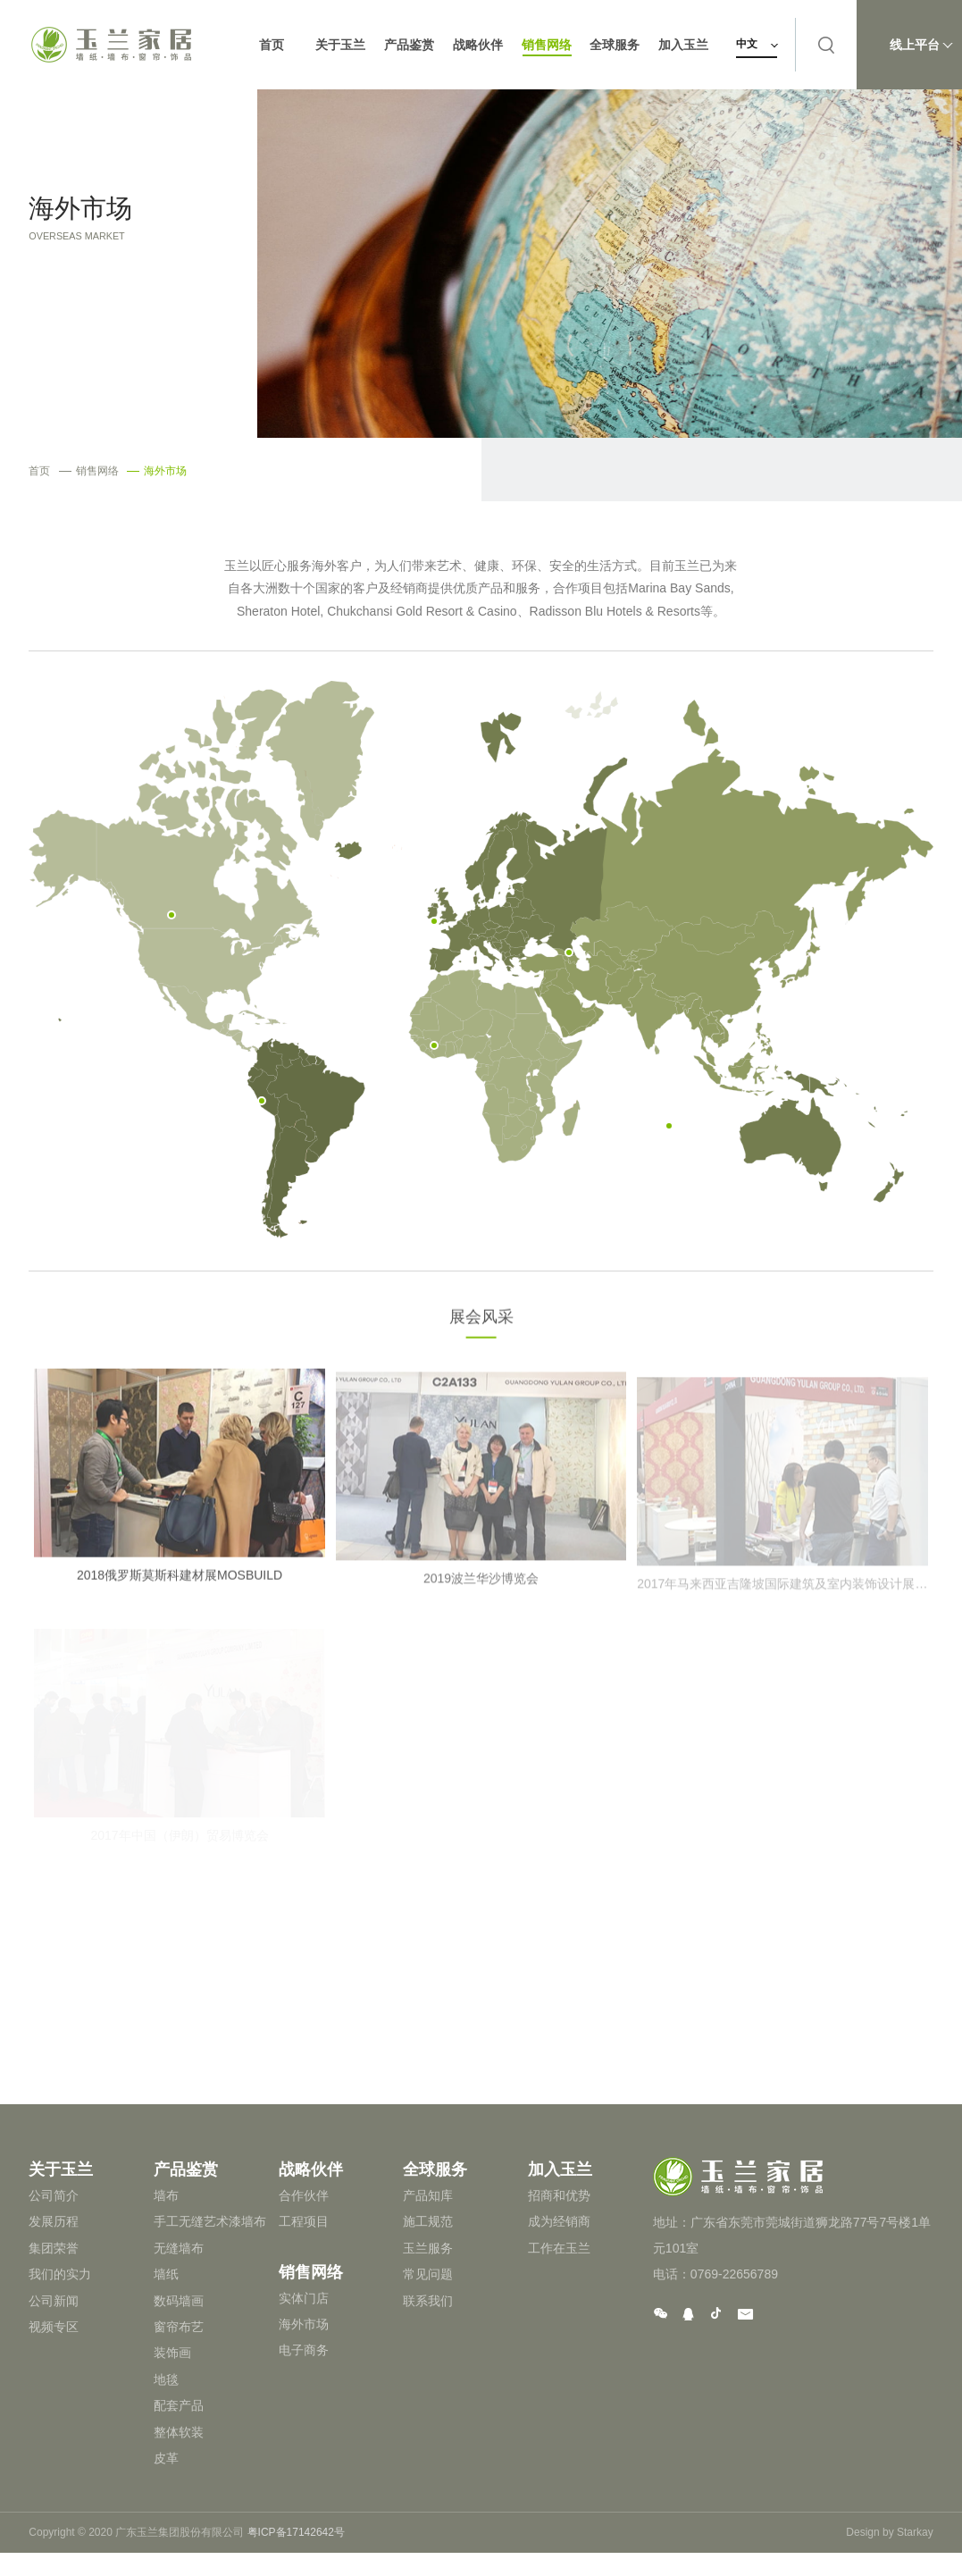 This screenshot has width=962, height=2576. I want to click on 装饰画, so click(172, 2352).